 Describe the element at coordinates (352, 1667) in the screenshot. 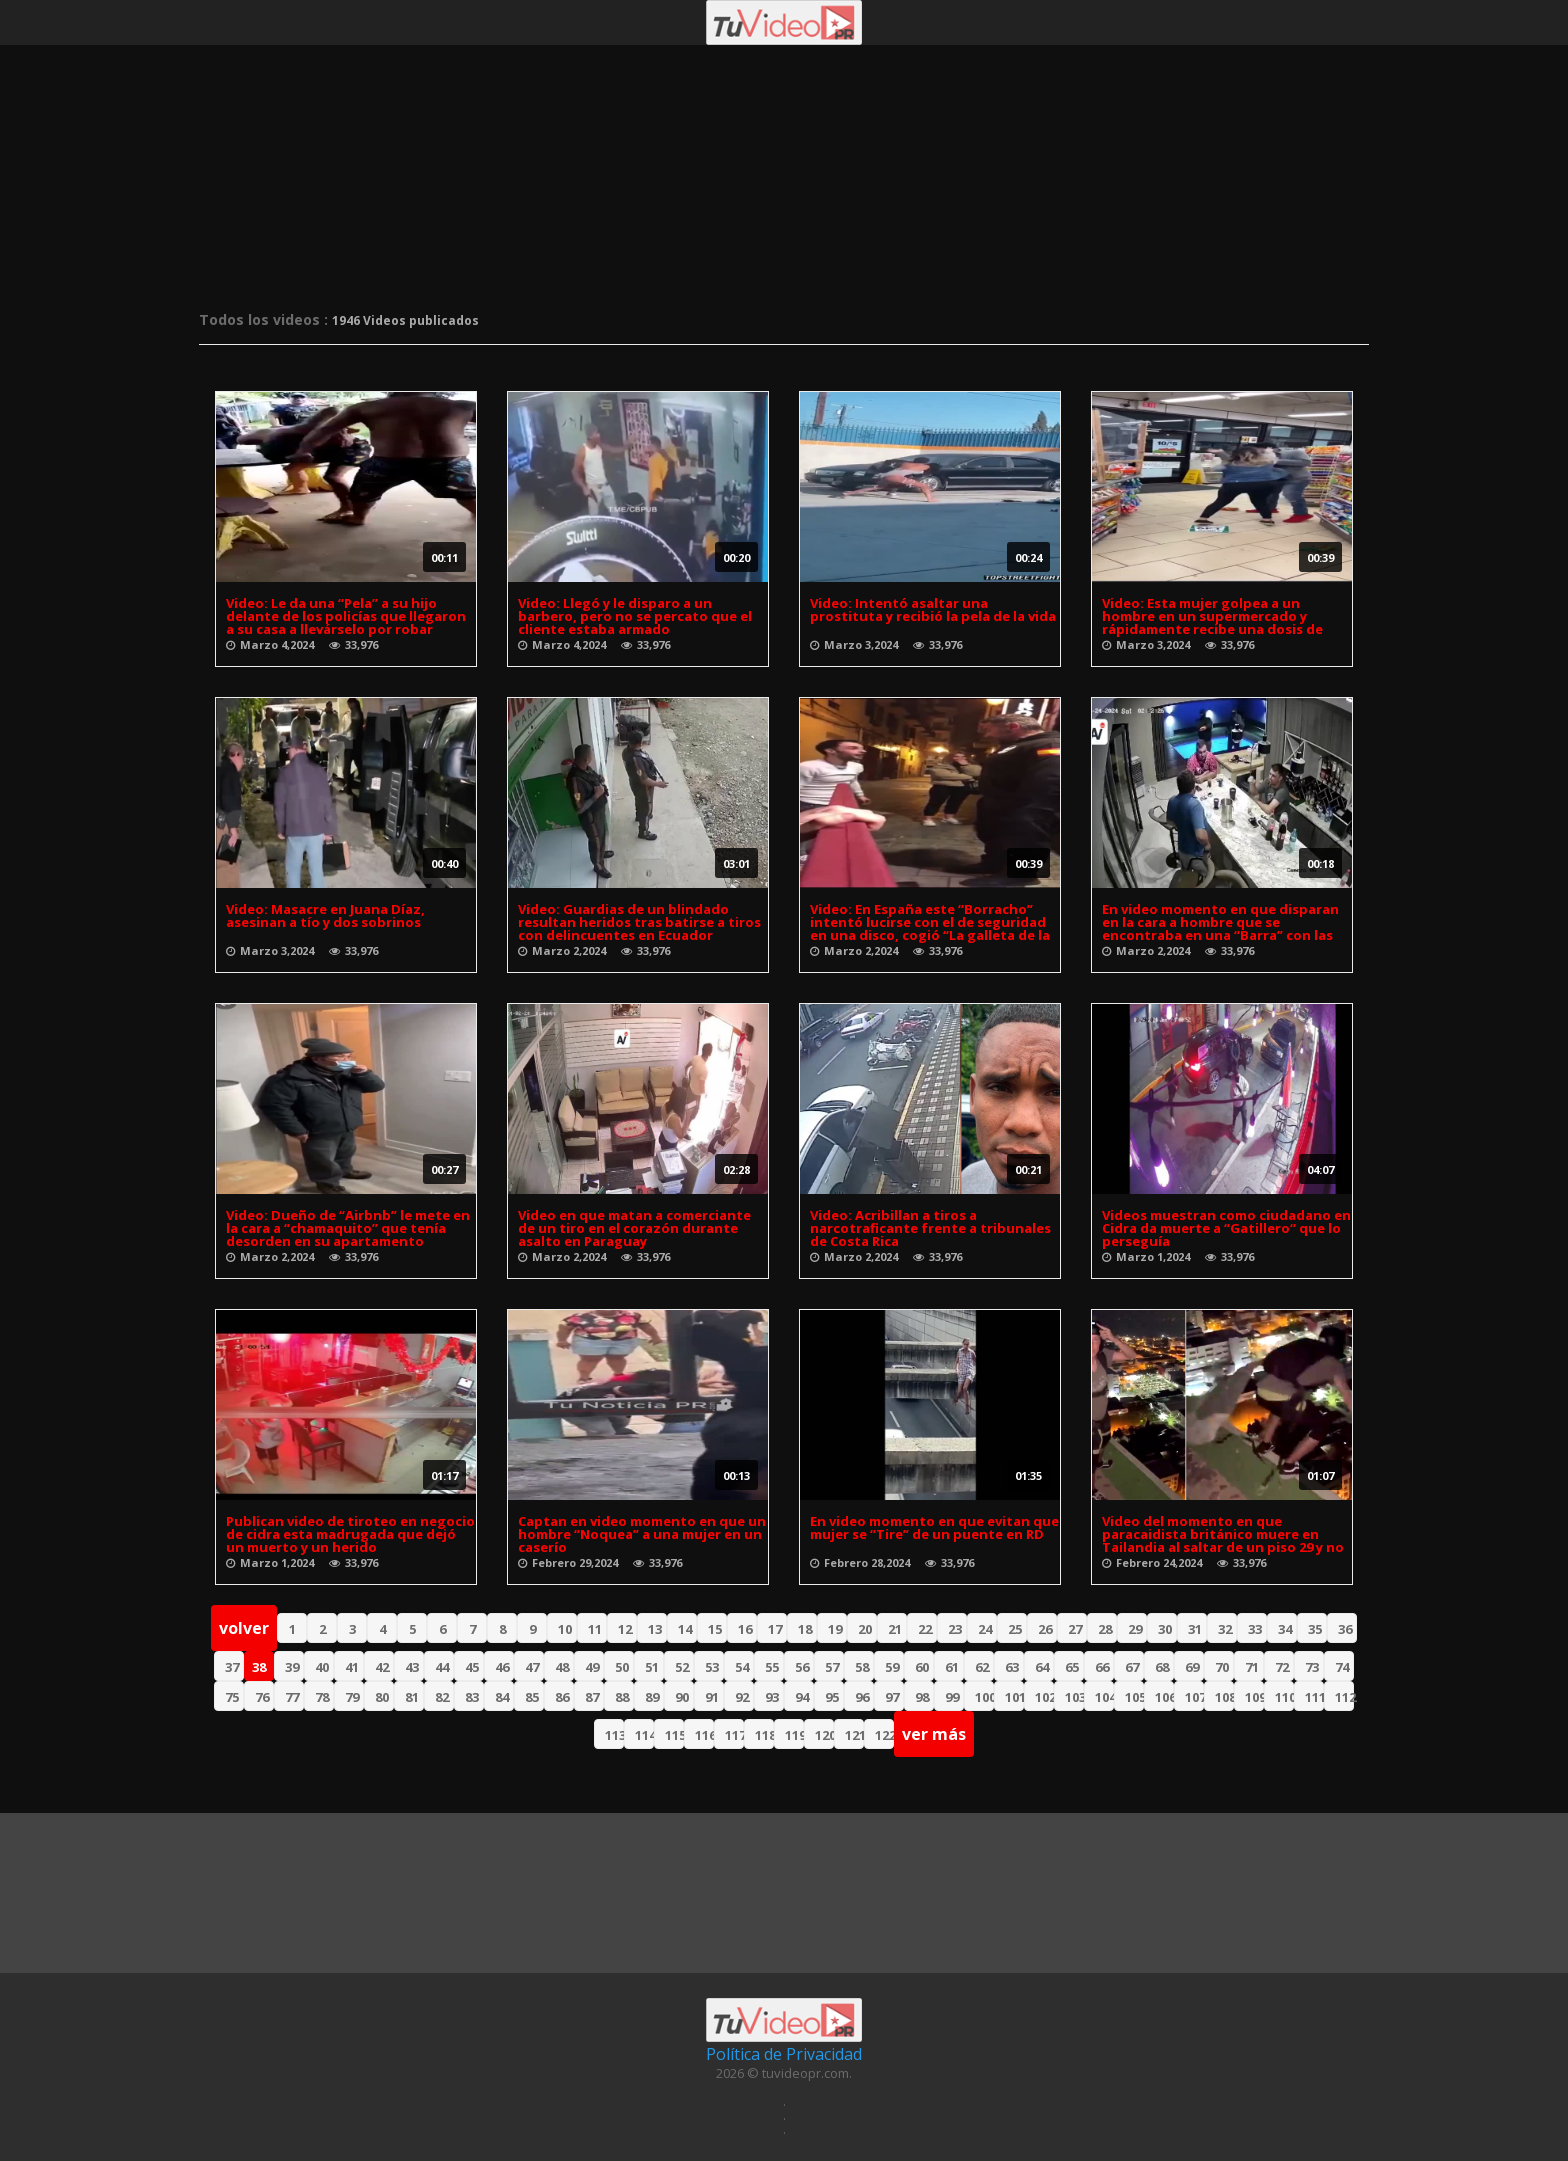

I see `41` at that location.